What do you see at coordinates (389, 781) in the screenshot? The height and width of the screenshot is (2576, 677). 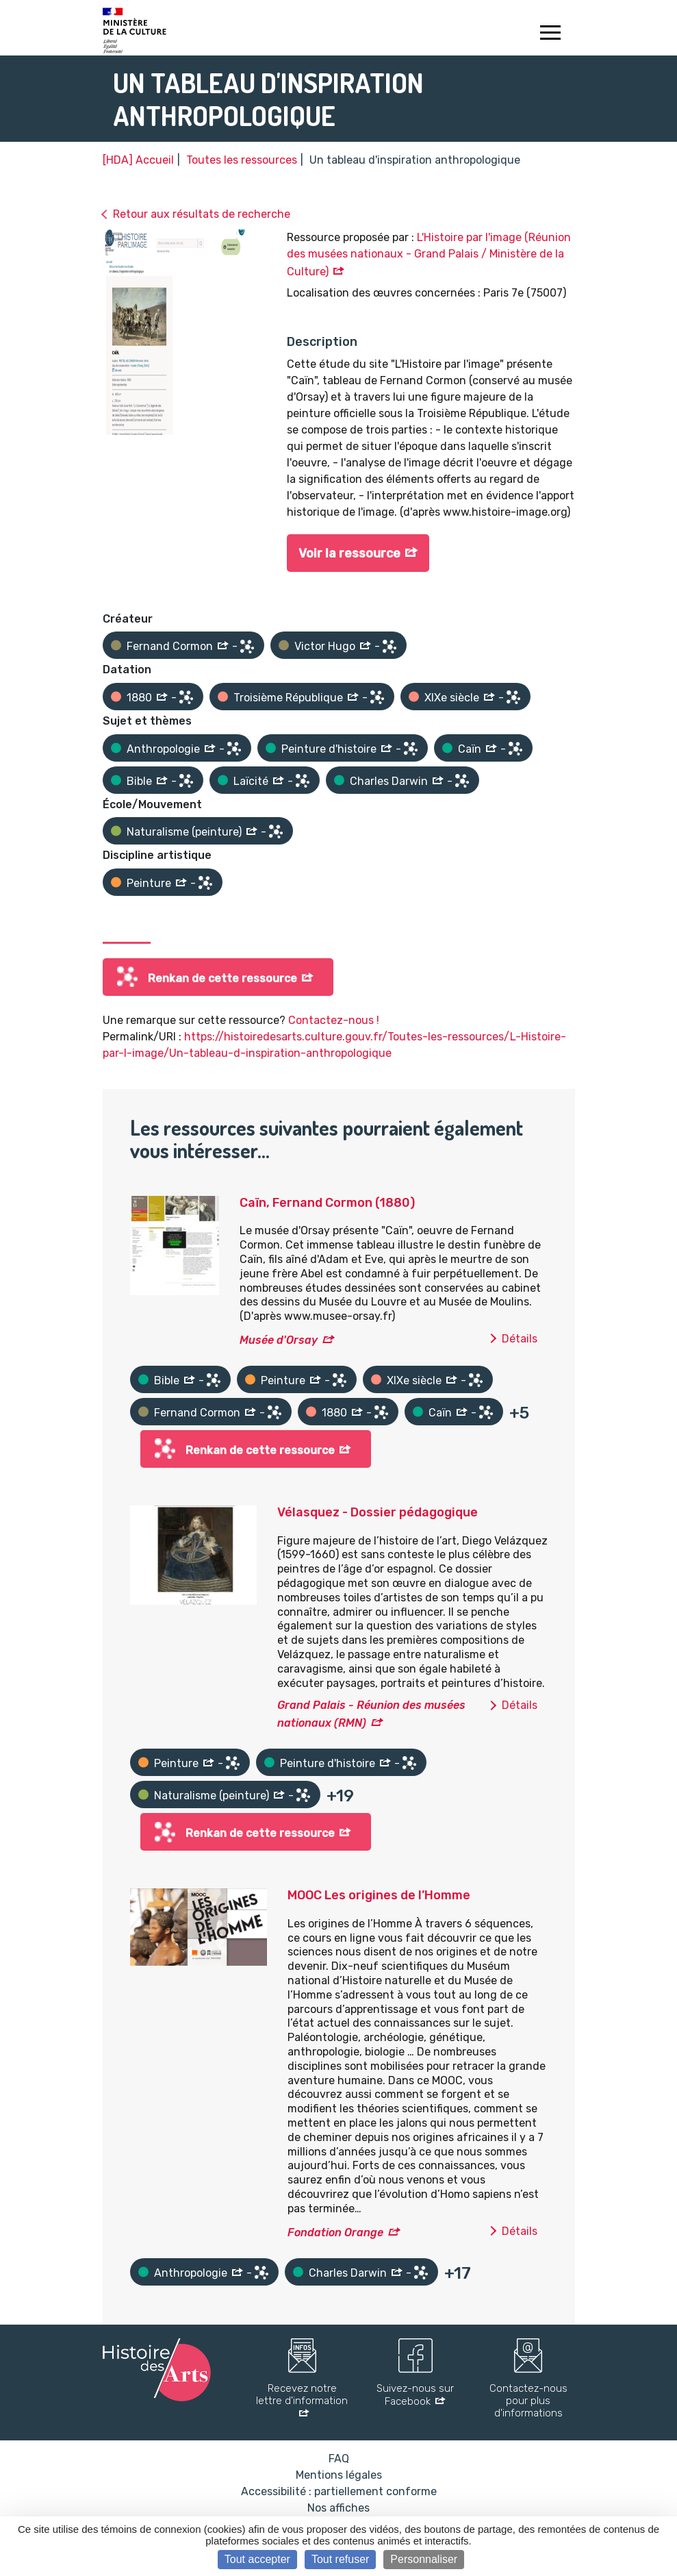 I see `Charles Darwin` at bounding box center [389, 781].